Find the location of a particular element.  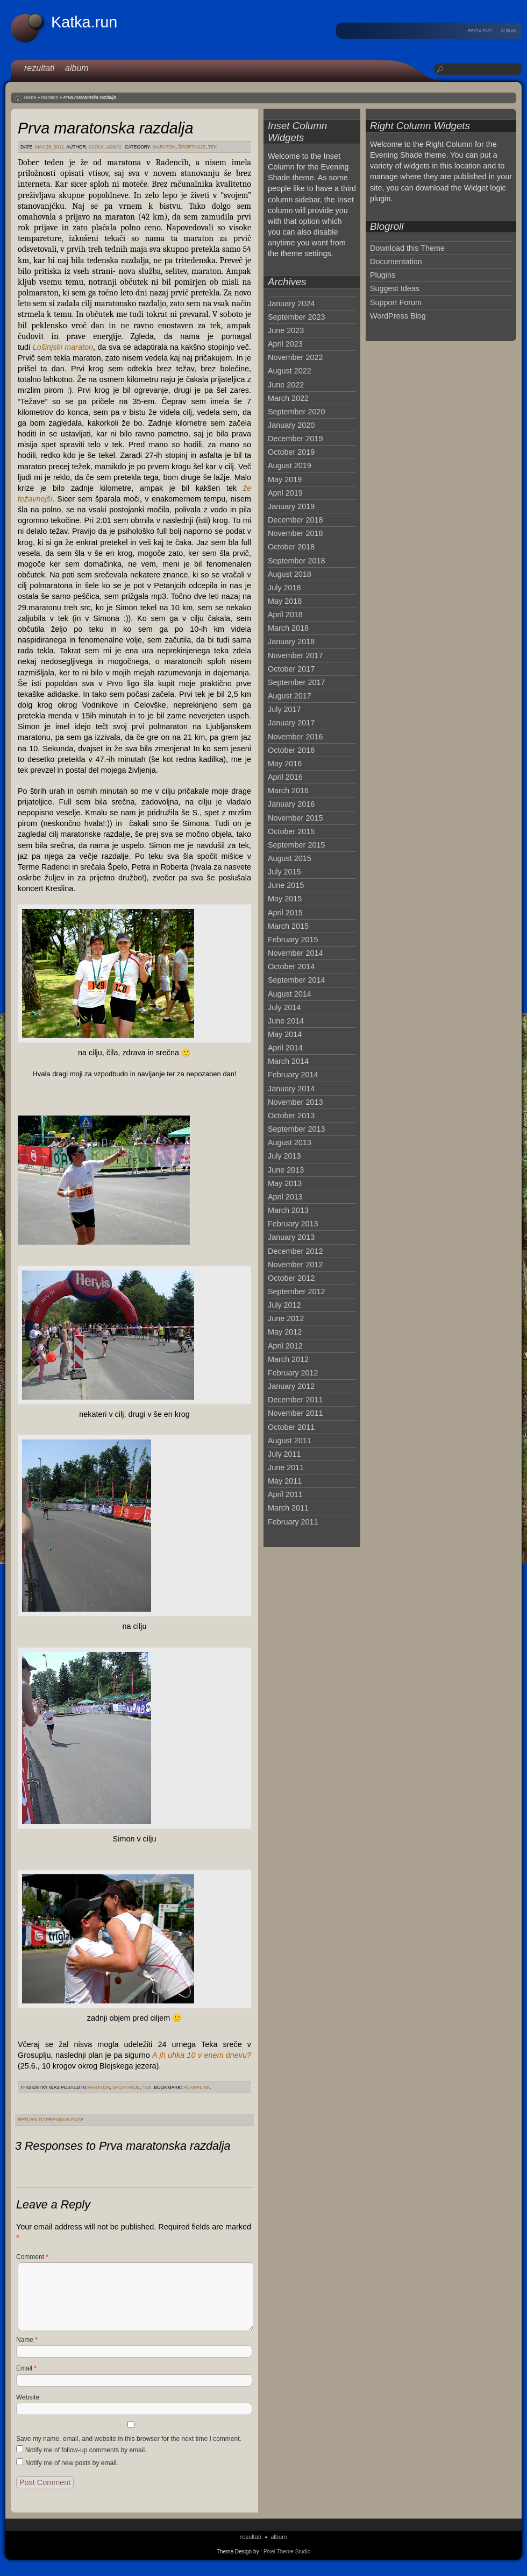

January 2019 is located at coordinates (291, 506).